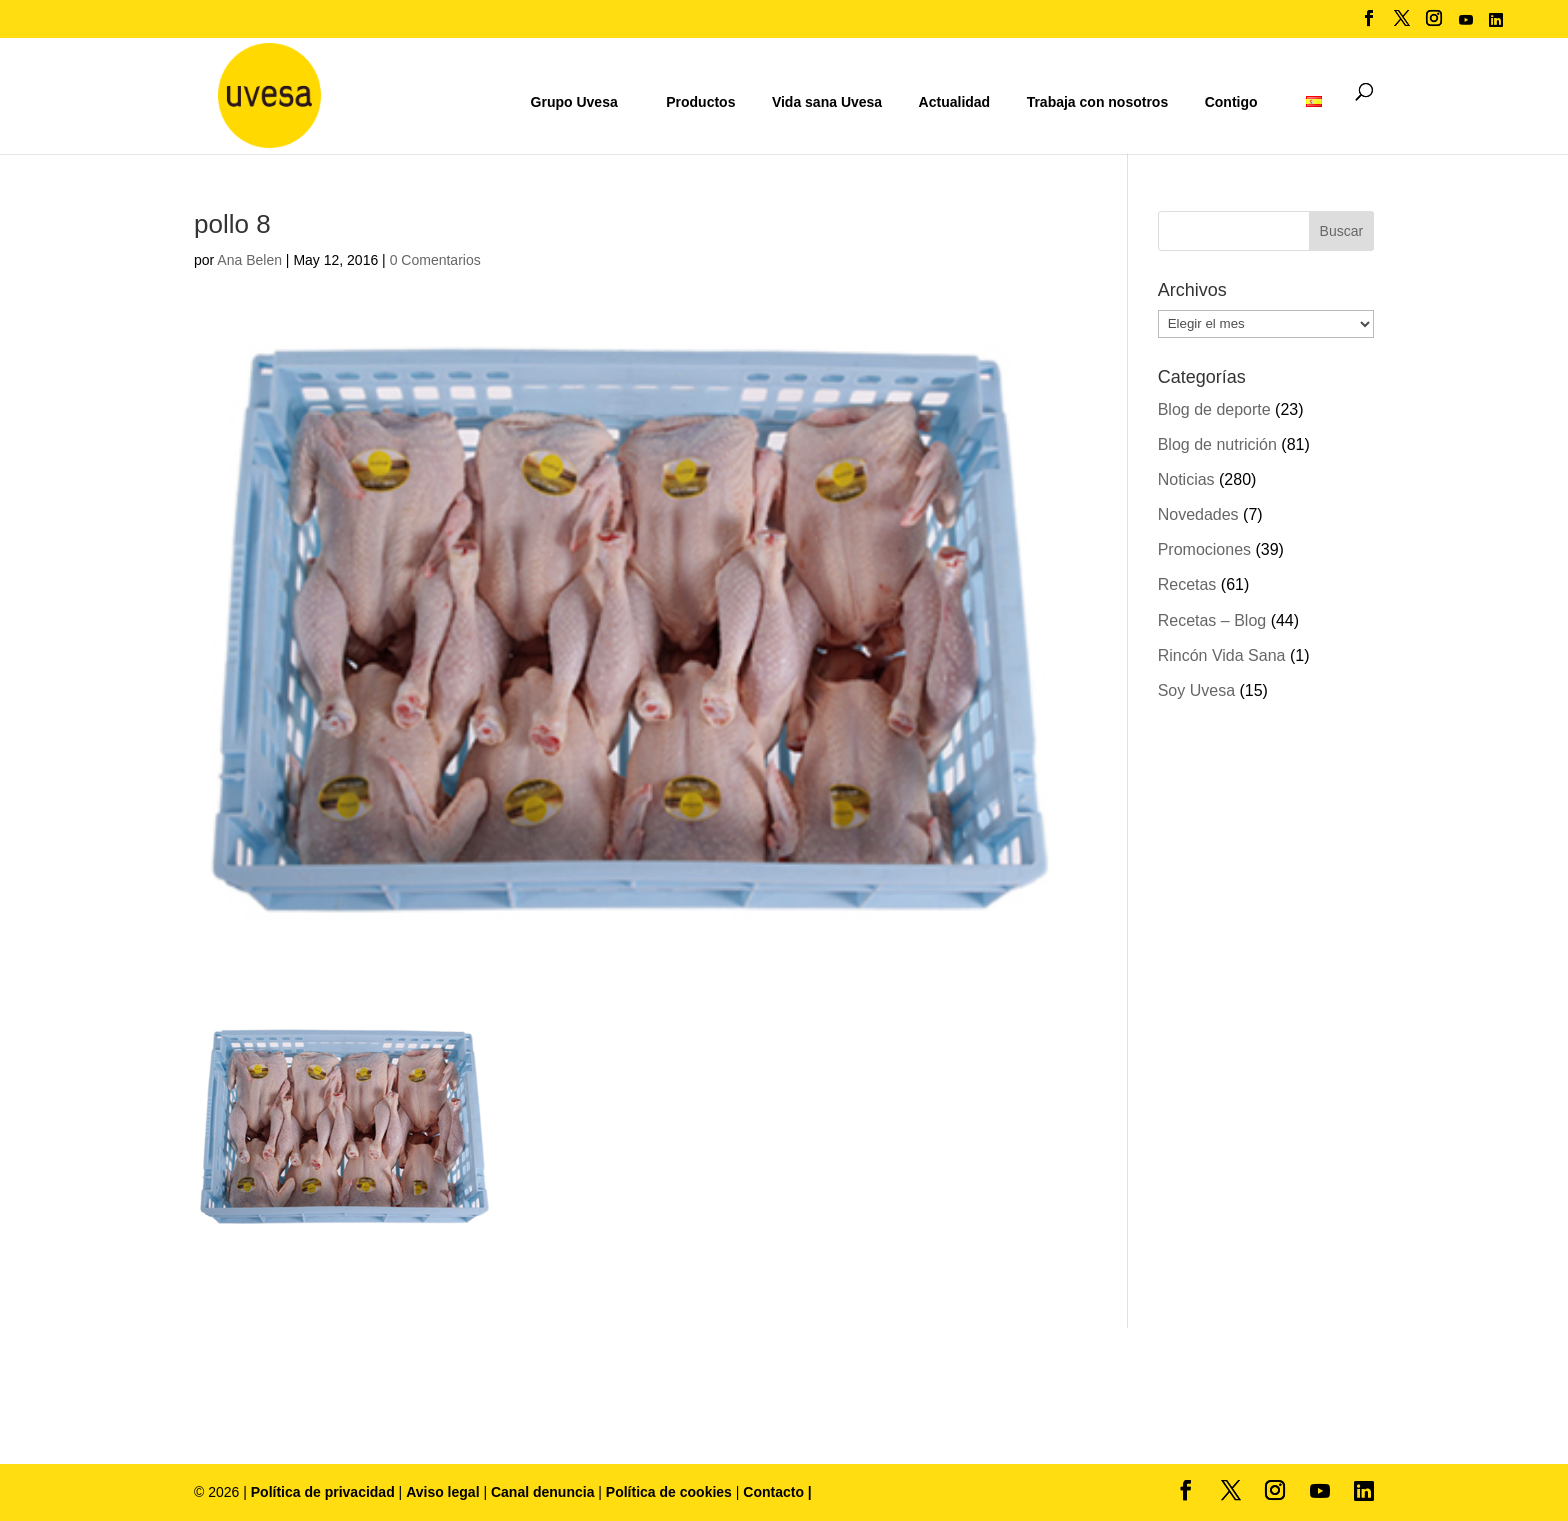  I want to click on Trabaja con nosotros, so click(1098, 102).